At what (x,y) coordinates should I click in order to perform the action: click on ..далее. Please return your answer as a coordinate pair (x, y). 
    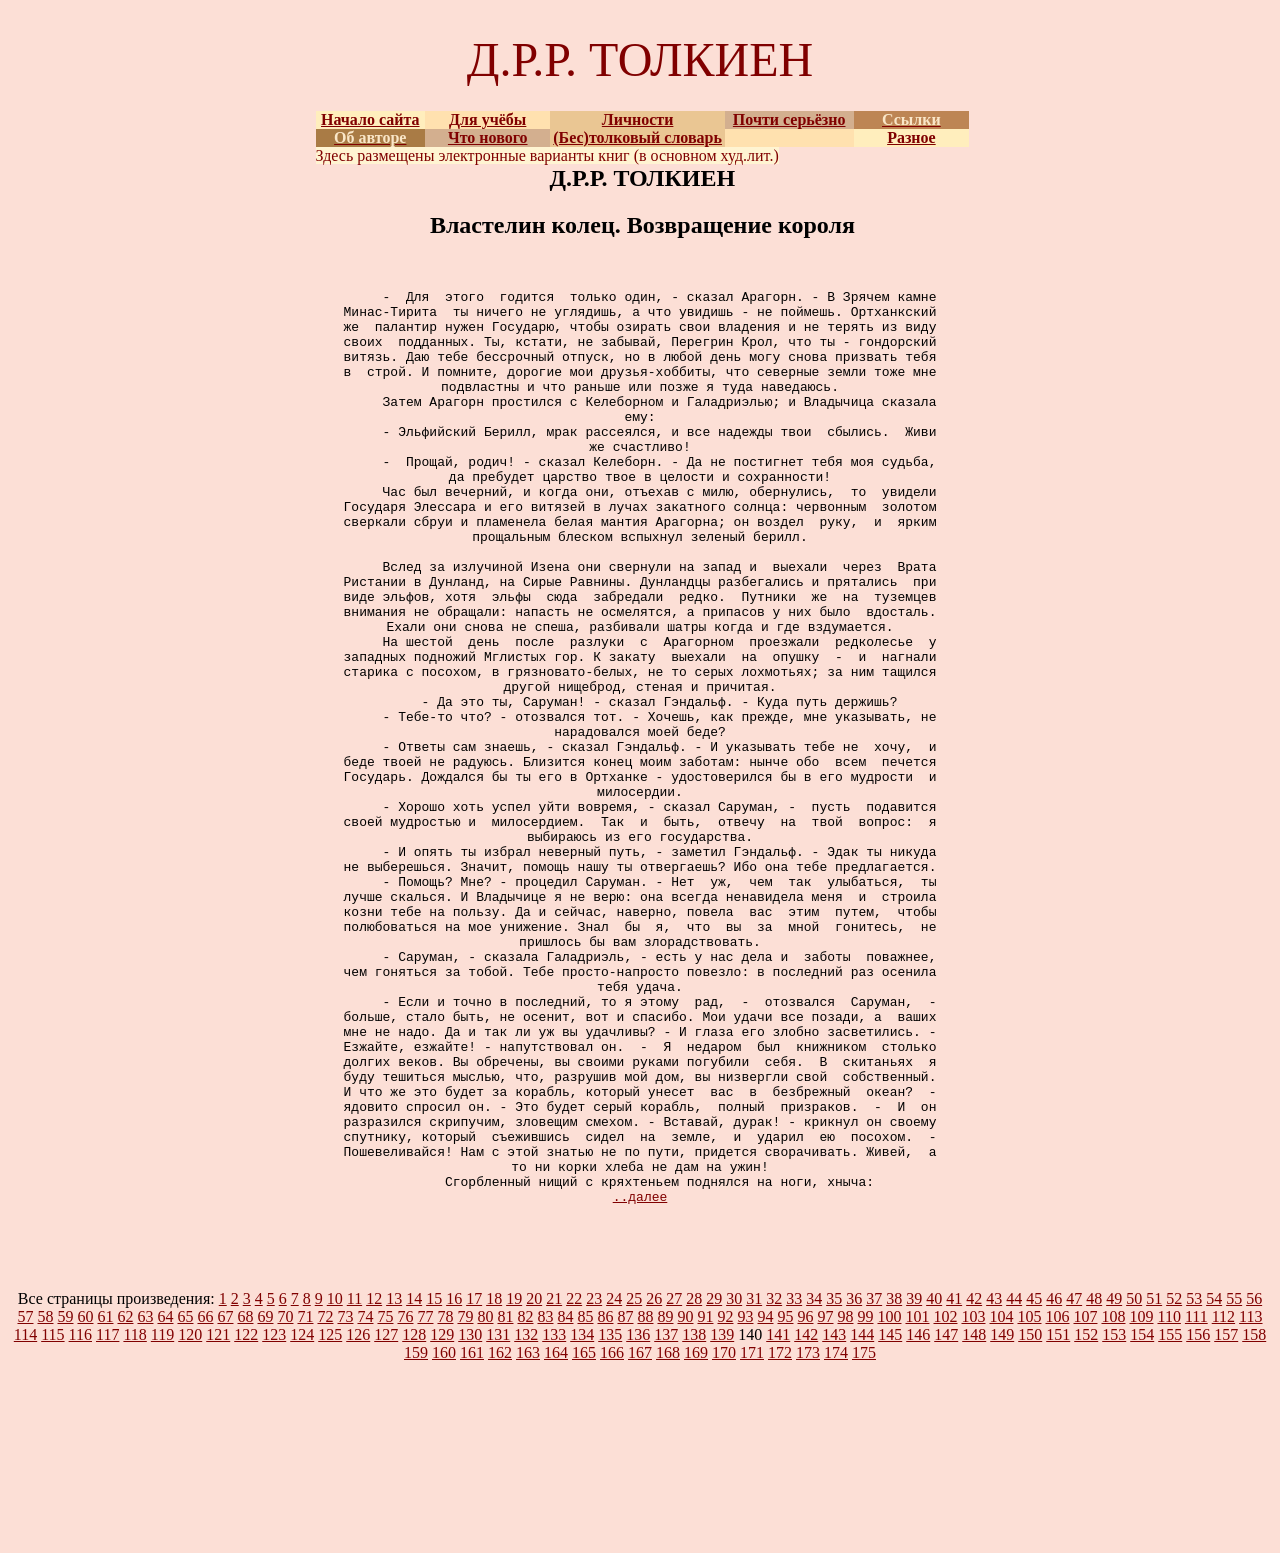
    Looking at the image, I should click on (640, 1379).